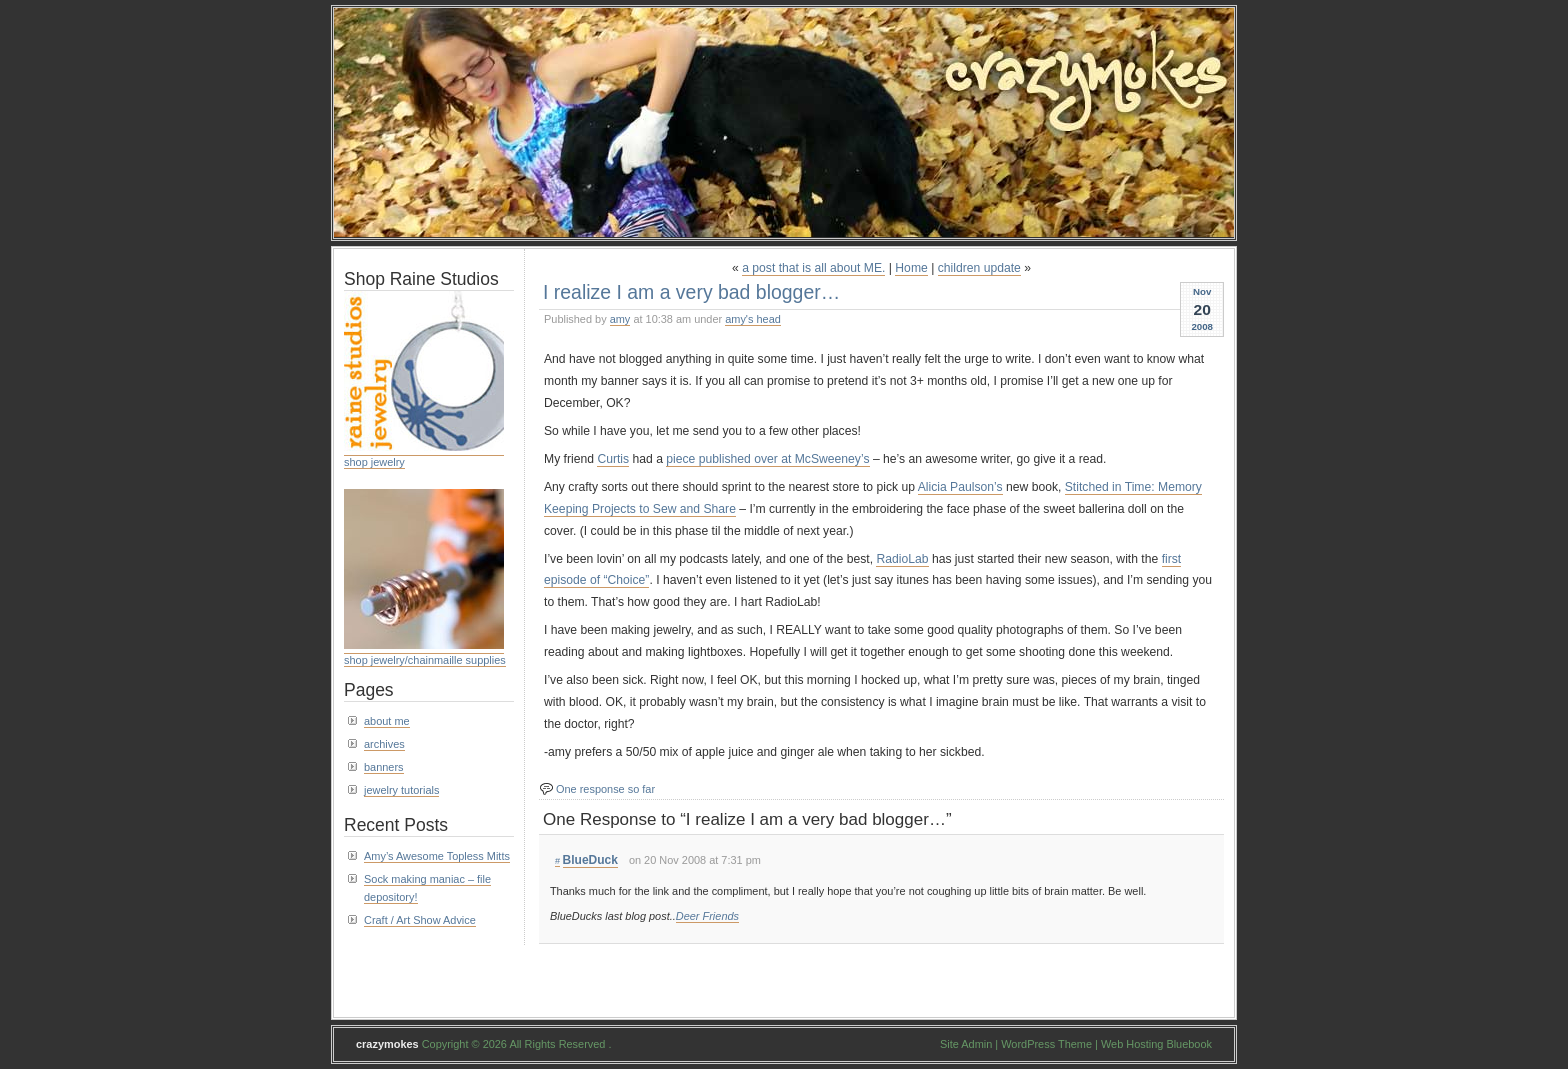 This screenshot has height=1069, width=1568. What do you see at coordinates (813, 268) in the screenshot?
I see `a post that is all about ME.` at bounding box center [813, 268].